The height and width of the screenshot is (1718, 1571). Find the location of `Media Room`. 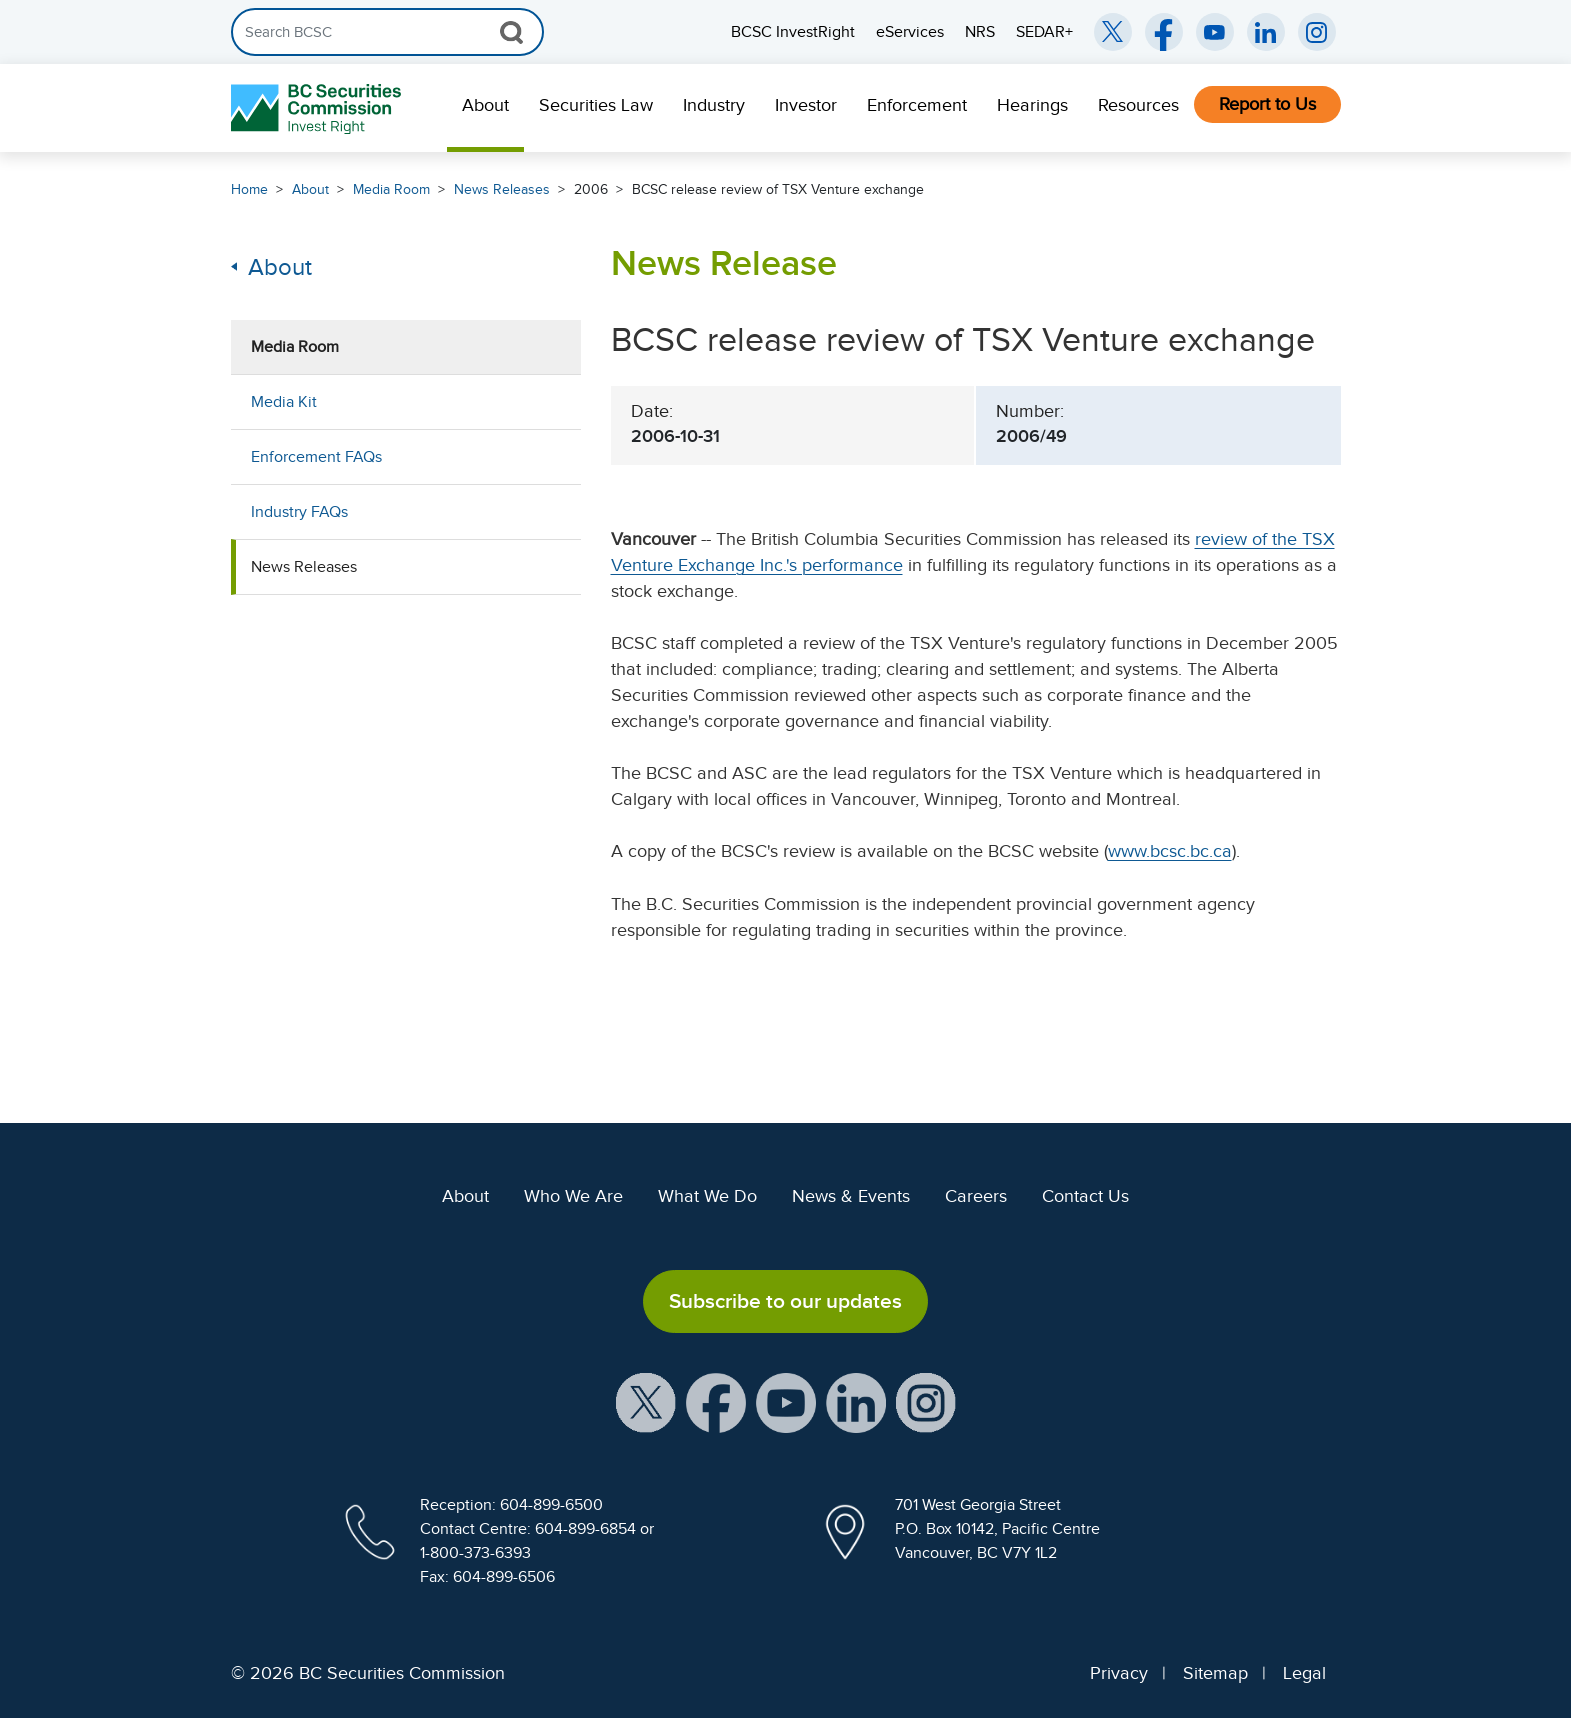

Media Room is located at coordinates (391, 189).